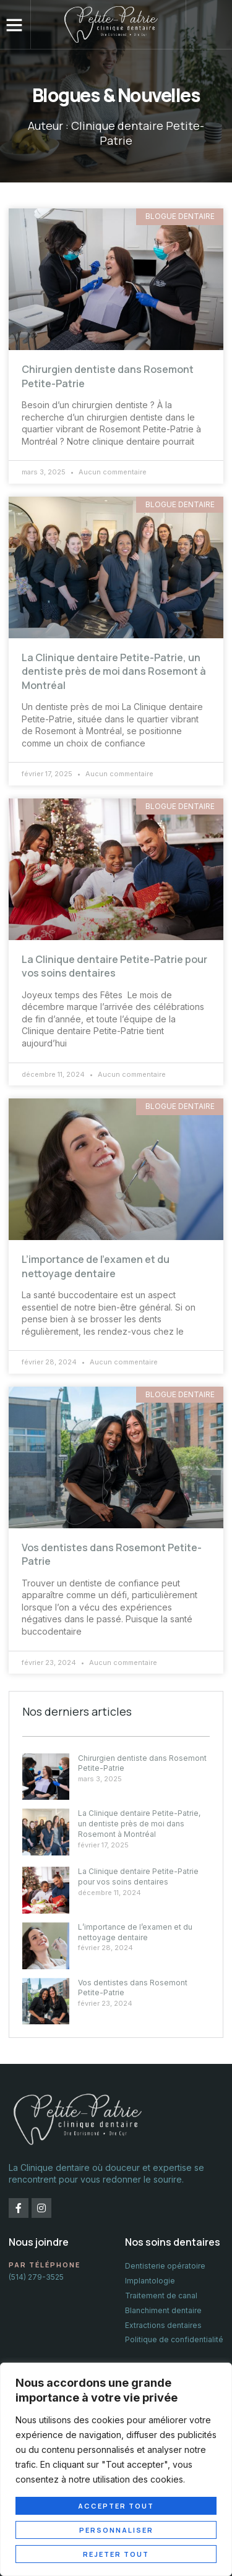 The width and height of the screenshot is (232, 2576). What do you see at coordinates (114, 966) in the screenshot?
I see `La Clinique dentaire Petite-Patrie pour vos soins dentaires` at bounding box center [114, 966].